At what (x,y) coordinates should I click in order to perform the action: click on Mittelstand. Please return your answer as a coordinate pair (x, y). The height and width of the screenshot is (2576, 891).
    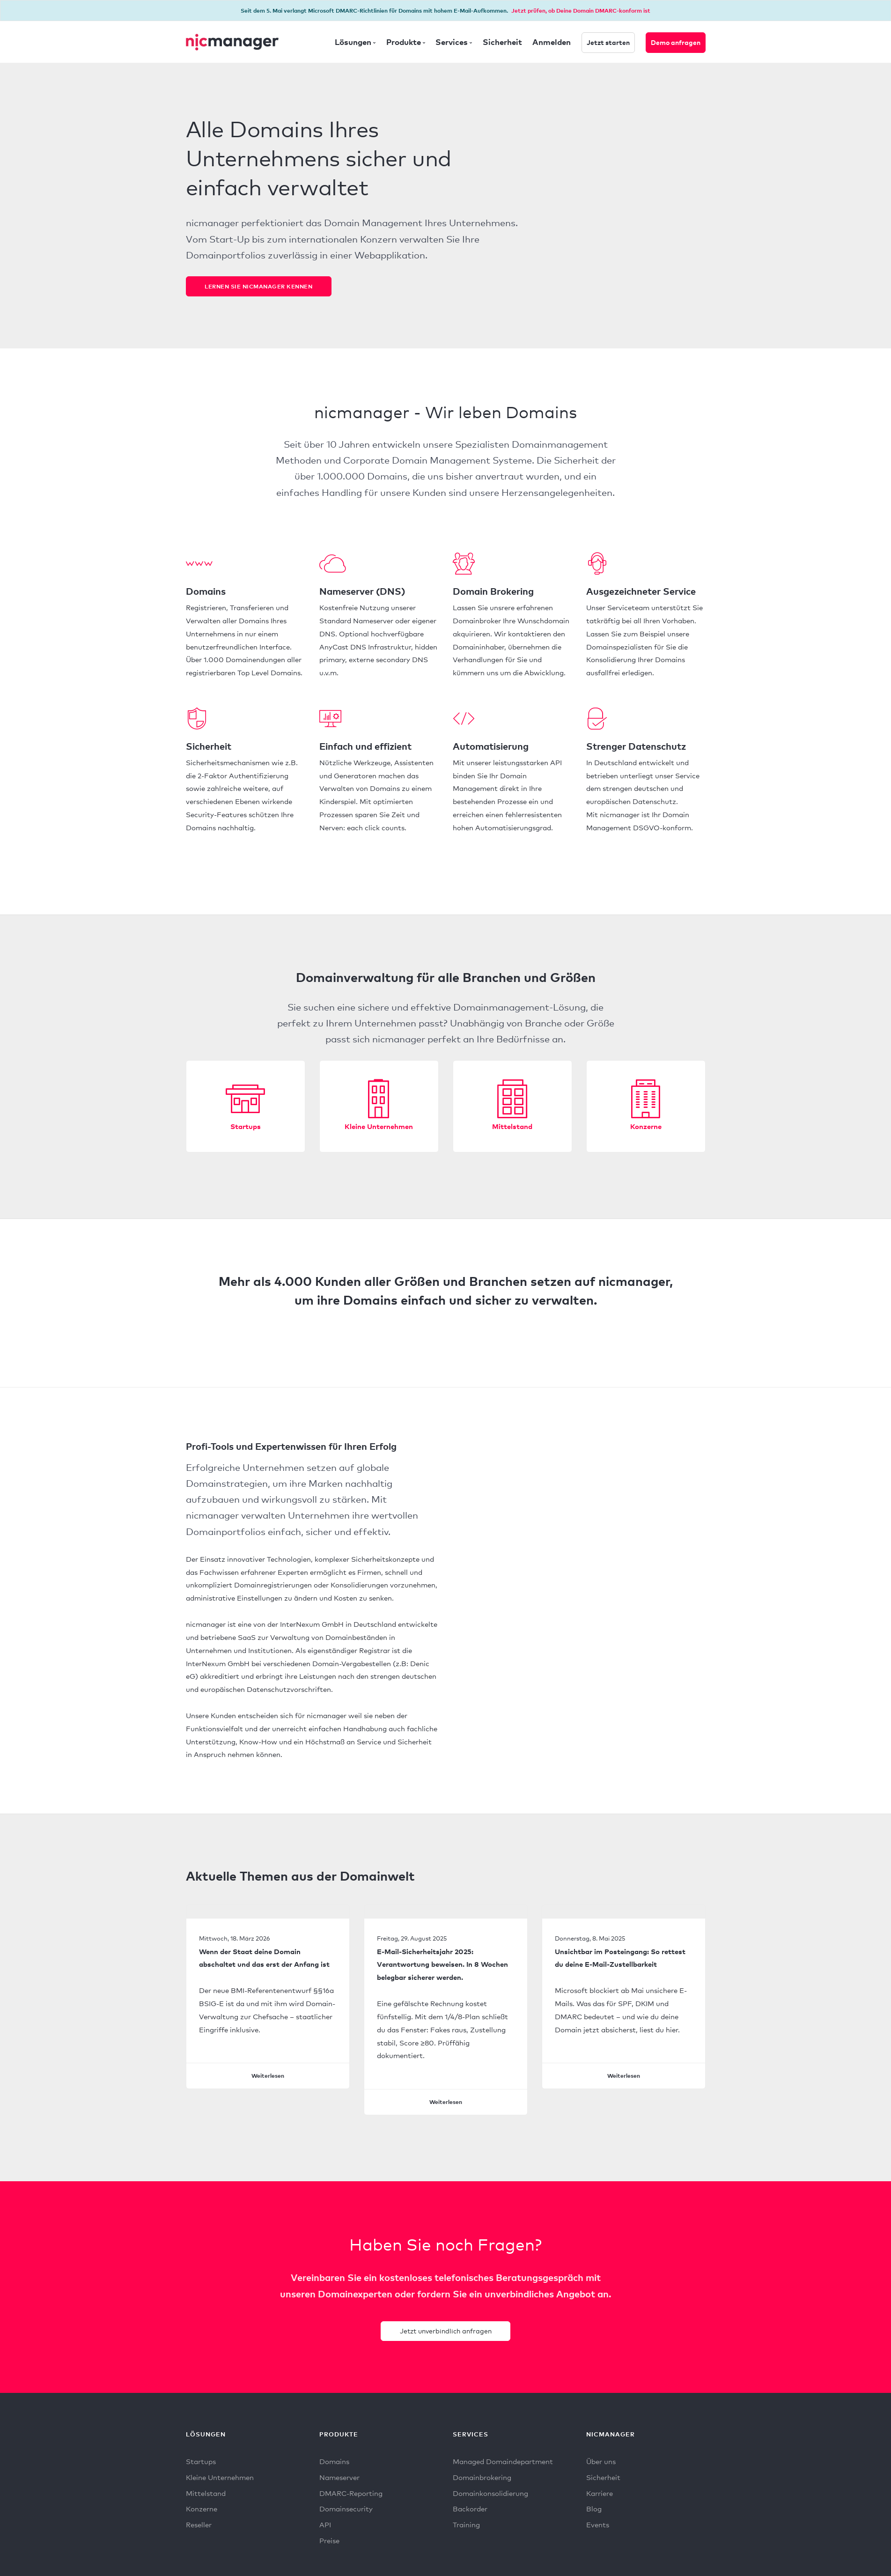
    Looking at the image, I should click on (512, 1127).